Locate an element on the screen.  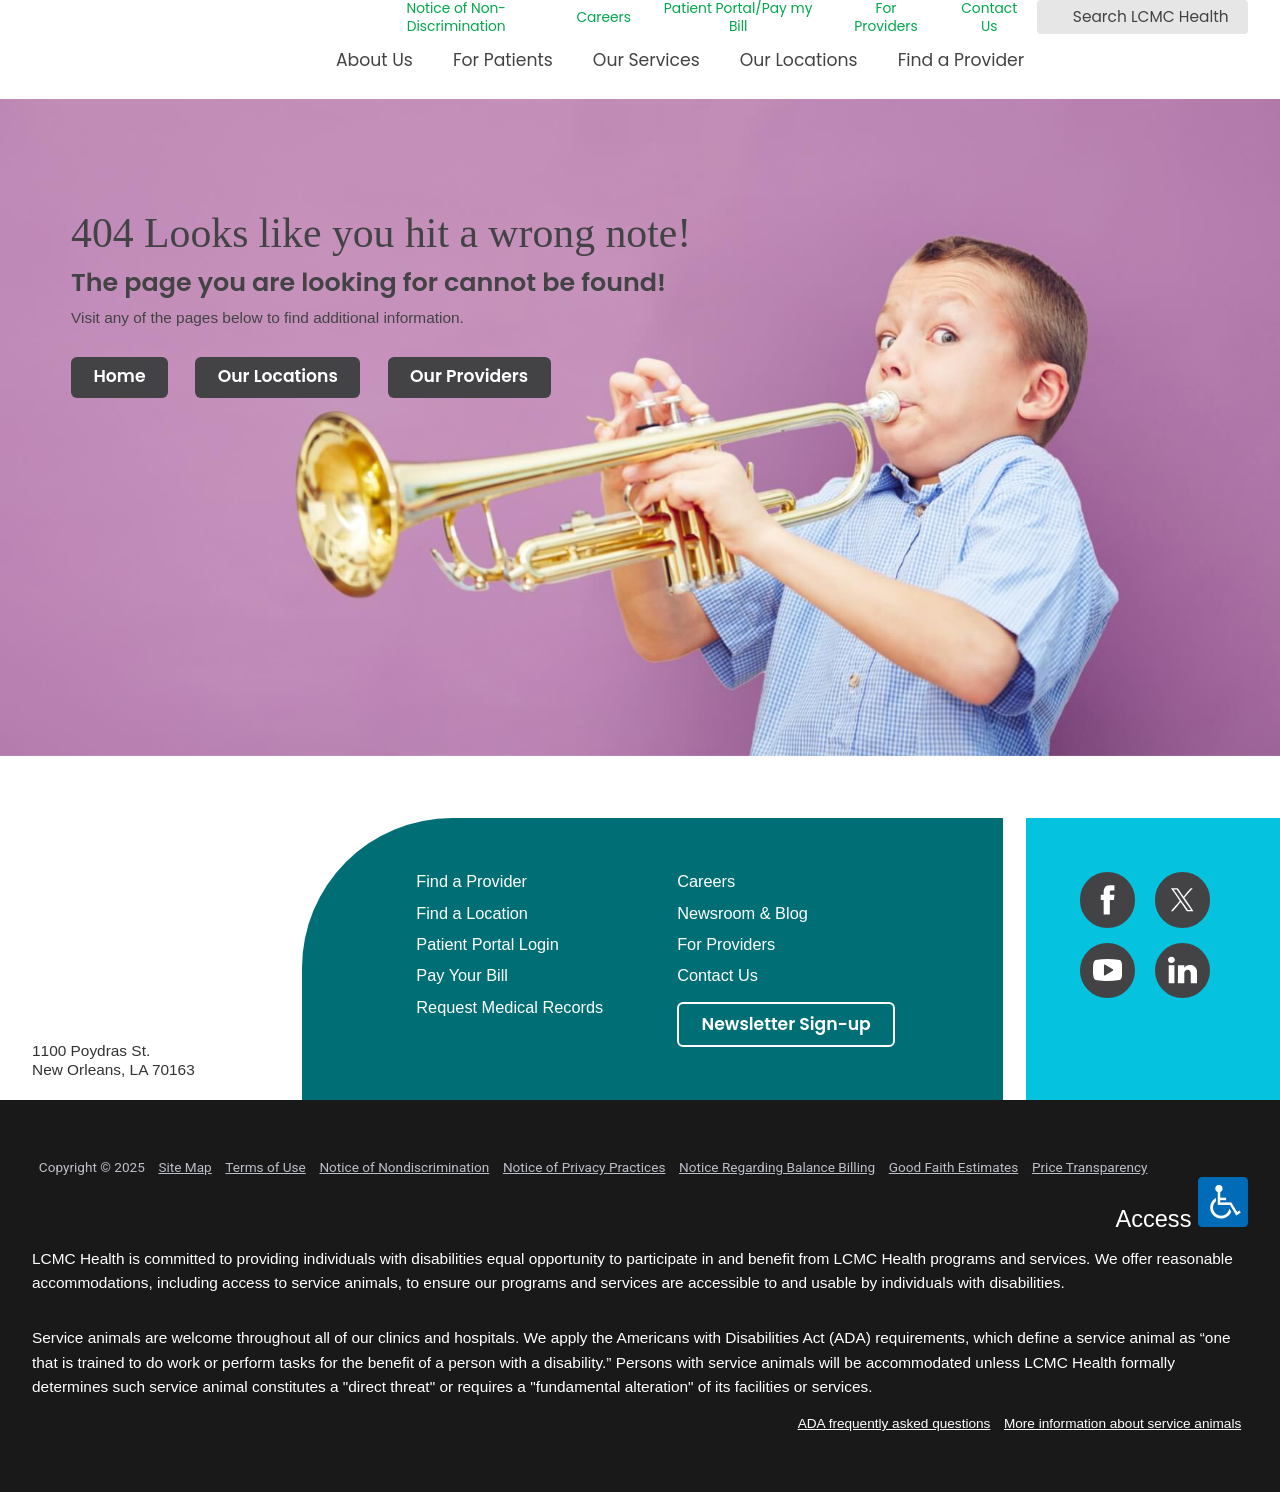
Find a Location is located at coordinates (472, 913).